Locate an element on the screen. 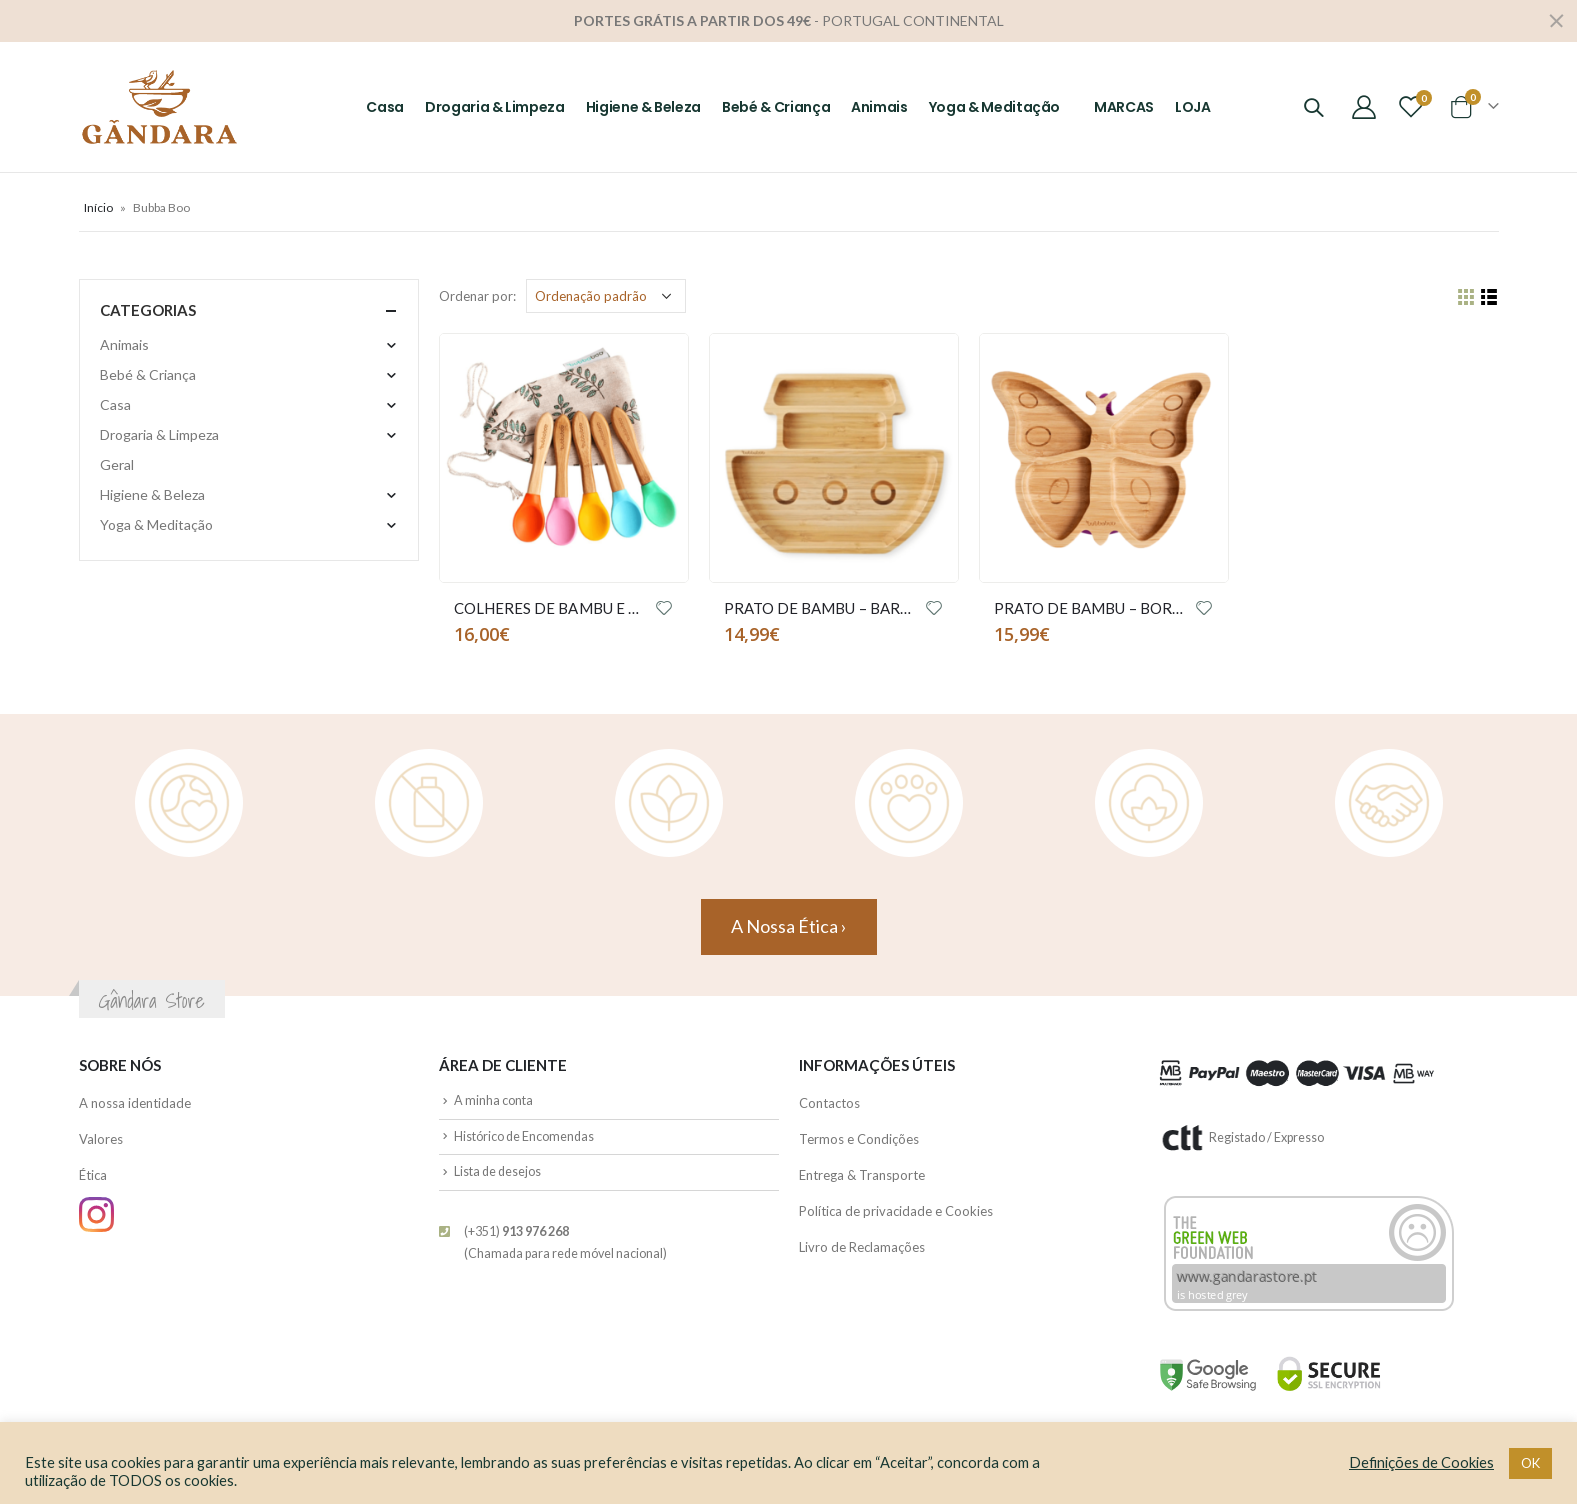 The width and height of the screenshot is (1577, 1504). Drogaria & Limpeza is located at coordinates (495, 107).